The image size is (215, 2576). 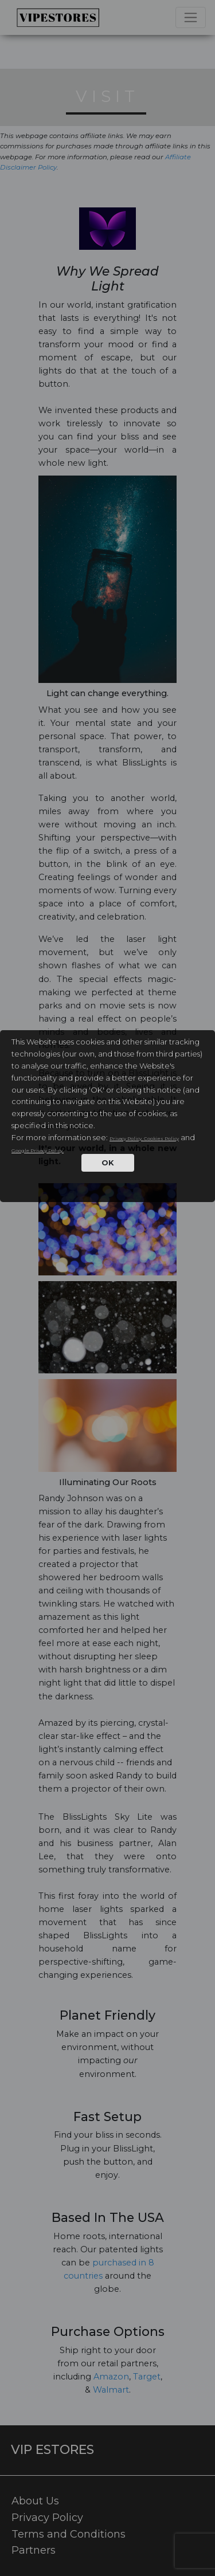 I want to click on OK, so click(x=107, y=1162).